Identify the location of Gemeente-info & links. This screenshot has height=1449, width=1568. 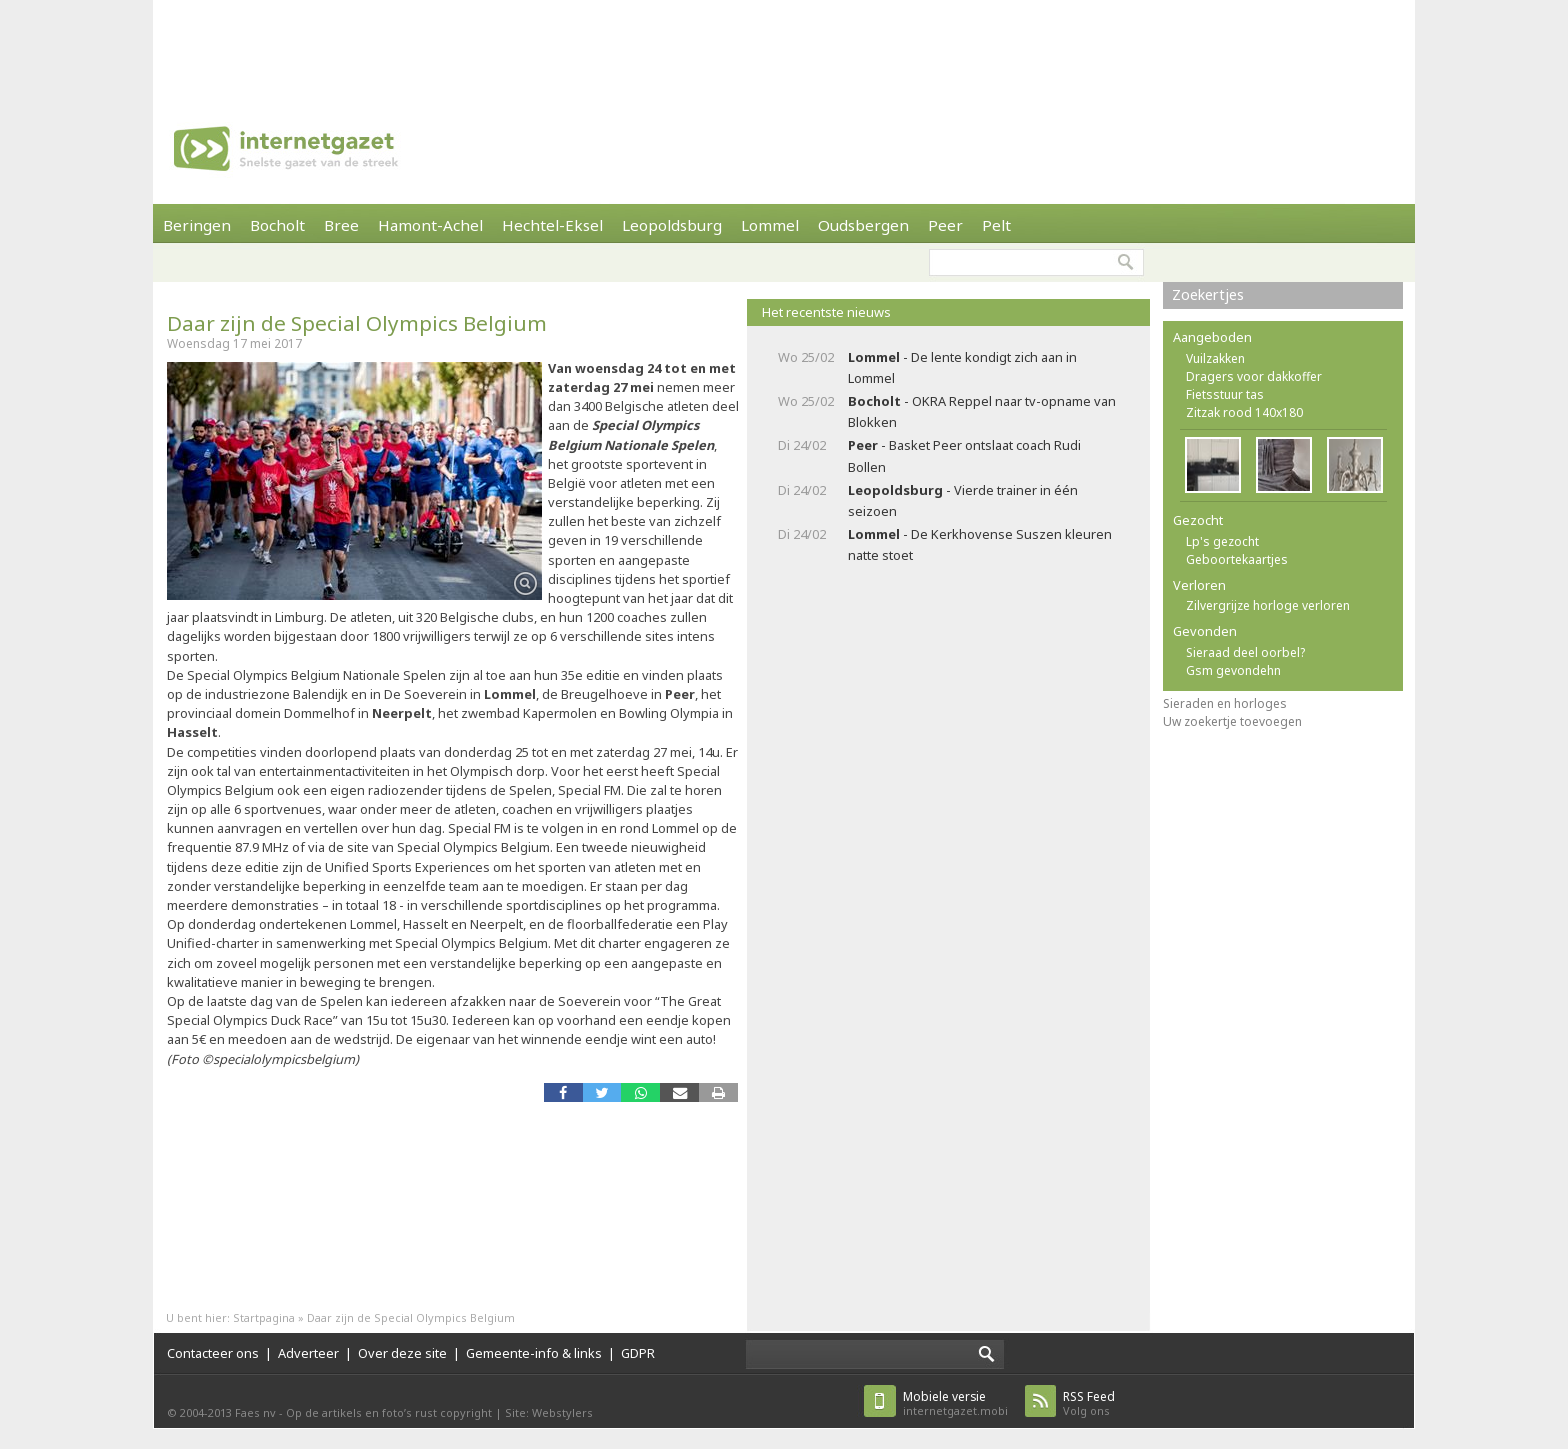
(534, 1353).